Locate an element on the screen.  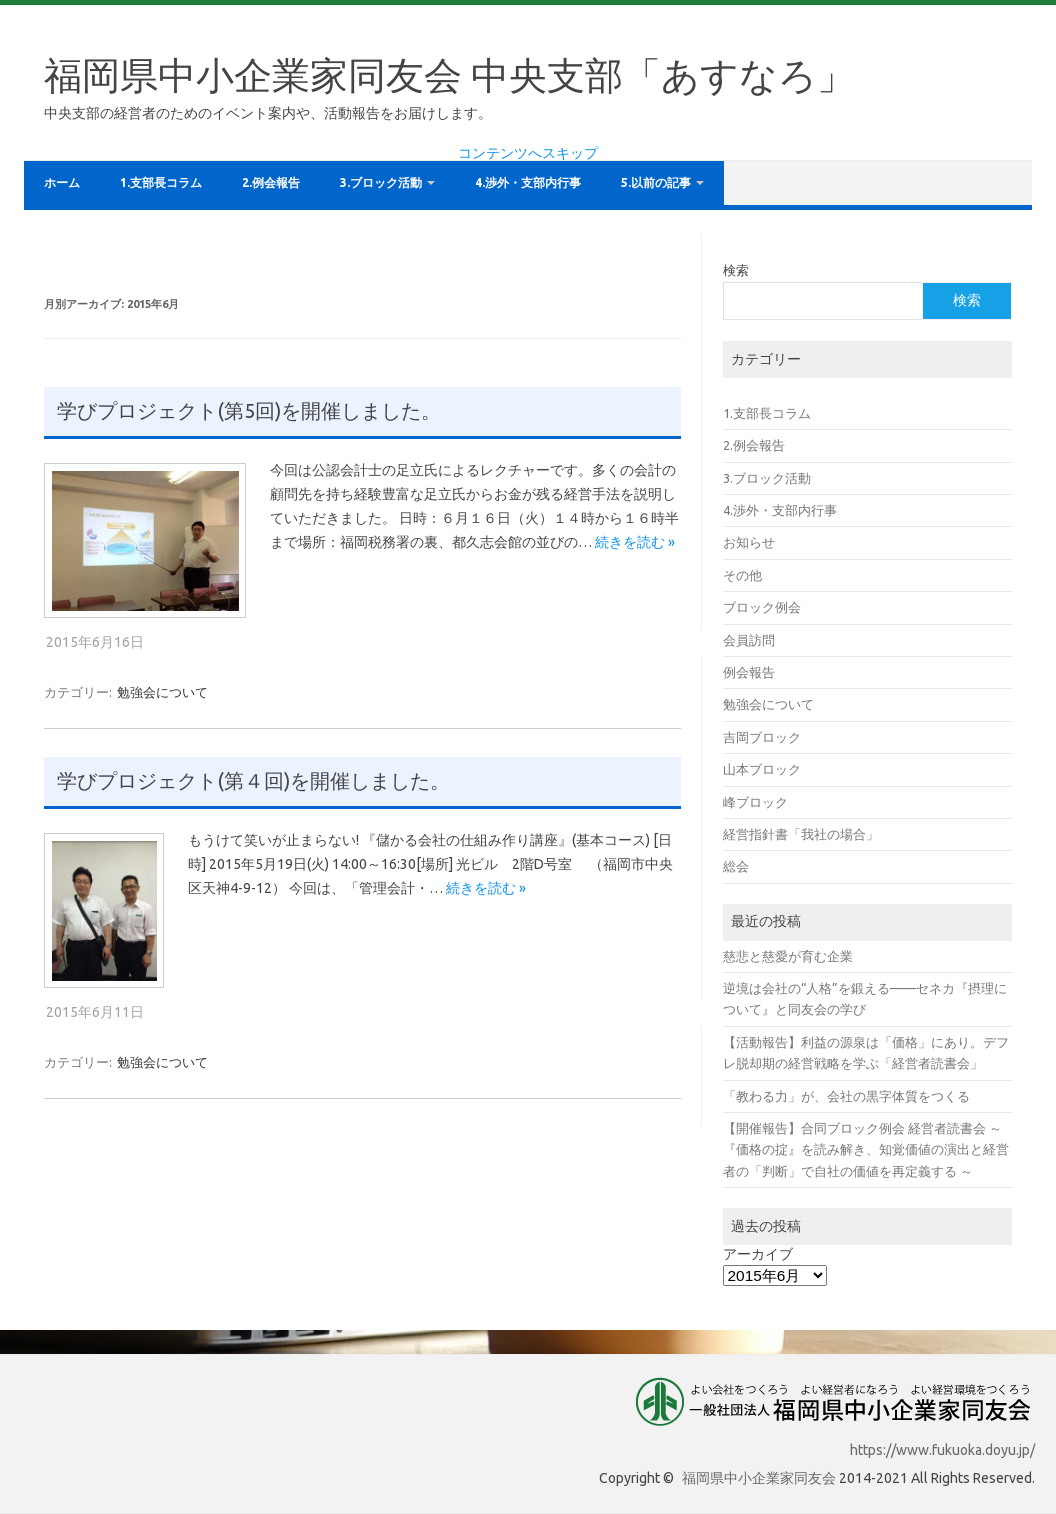
山本ブロック is located at coordinates (762, 769).